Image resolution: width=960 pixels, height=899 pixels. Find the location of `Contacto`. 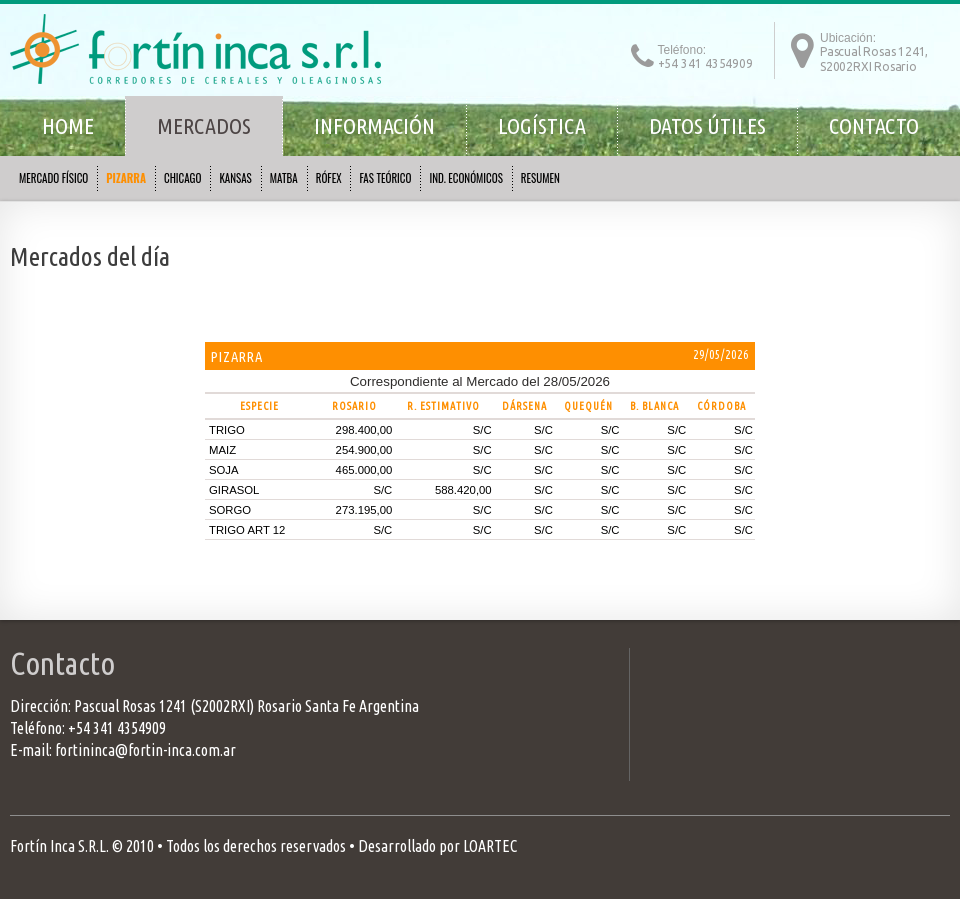

Contacto is located at coordinates (874, 125).